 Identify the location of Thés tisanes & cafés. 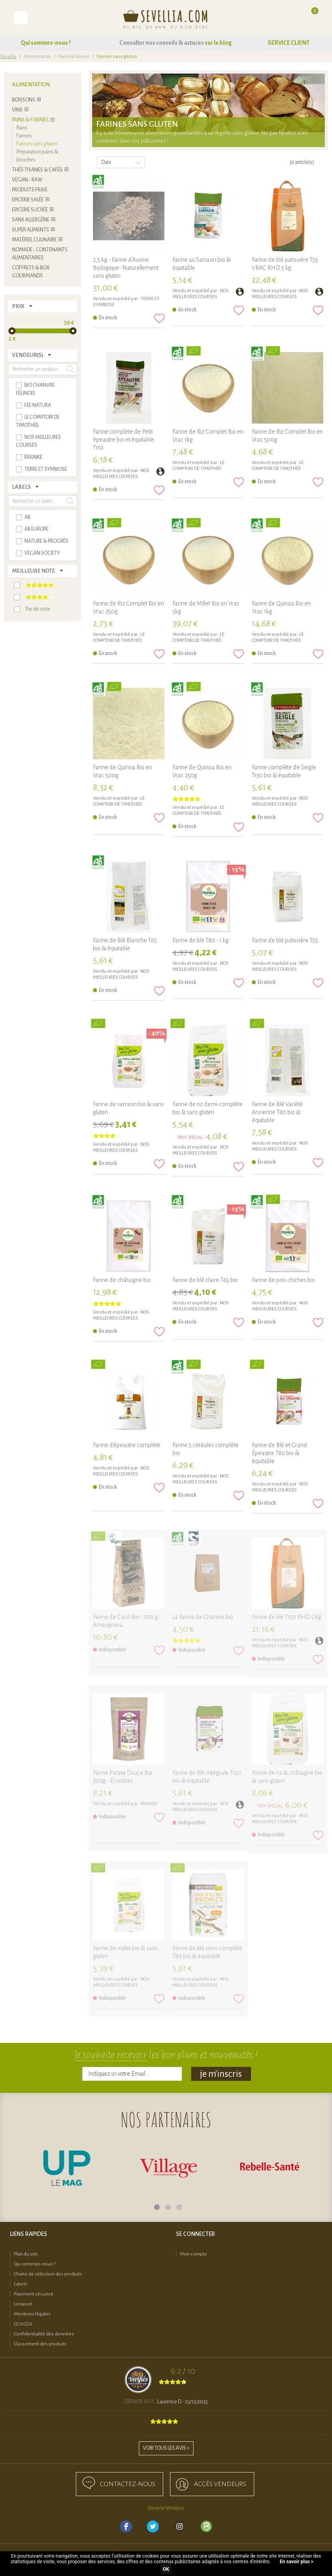
(37, 170).